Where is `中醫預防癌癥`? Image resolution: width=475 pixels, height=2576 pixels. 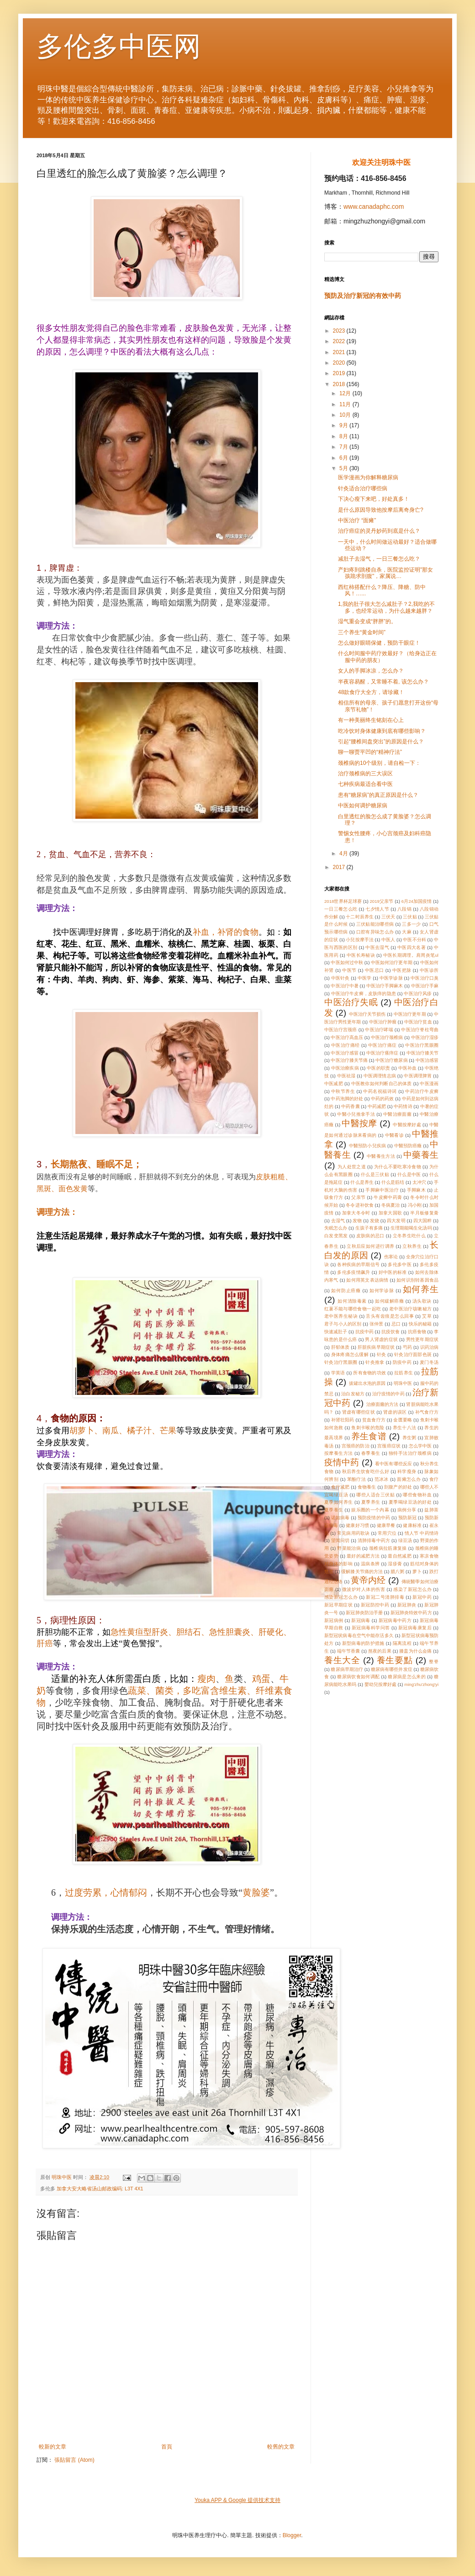 中醫預防癌癥 is located at coordinates (408, 1145).